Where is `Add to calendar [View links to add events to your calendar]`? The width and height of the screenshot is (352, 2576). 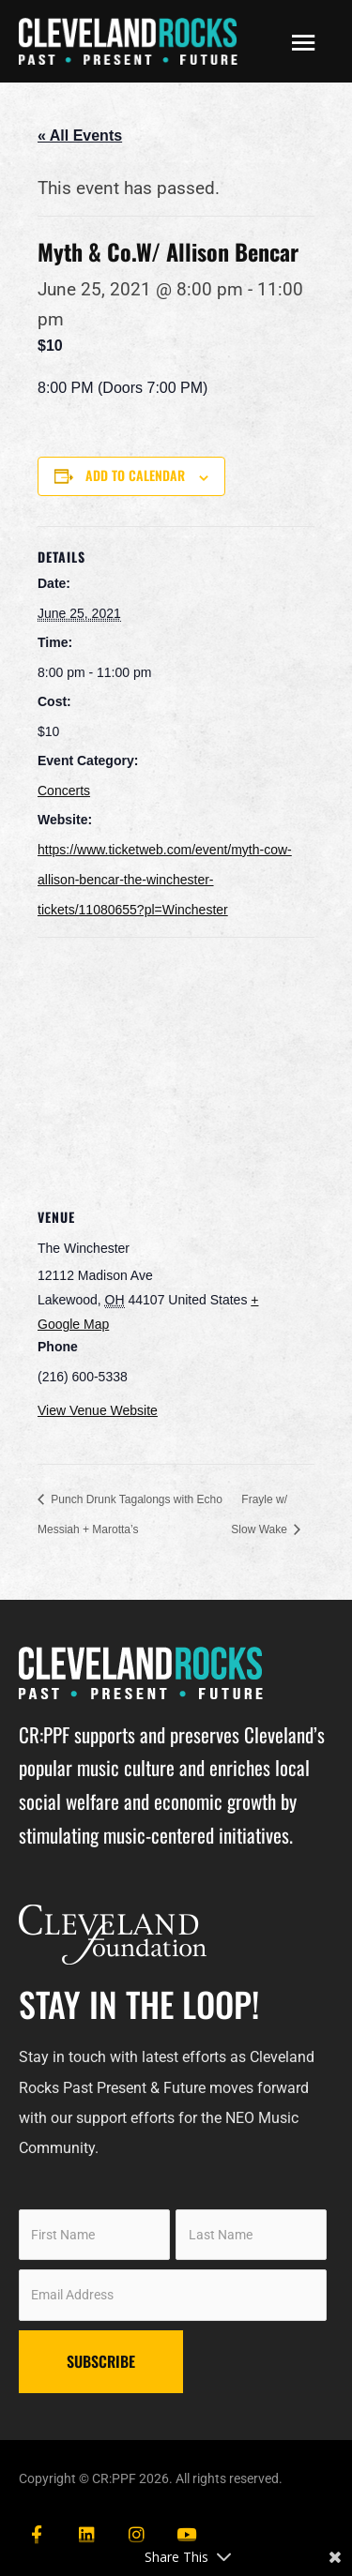 Add to calendar [View links to add events to your calendar] is located at coordinates (135, 475).